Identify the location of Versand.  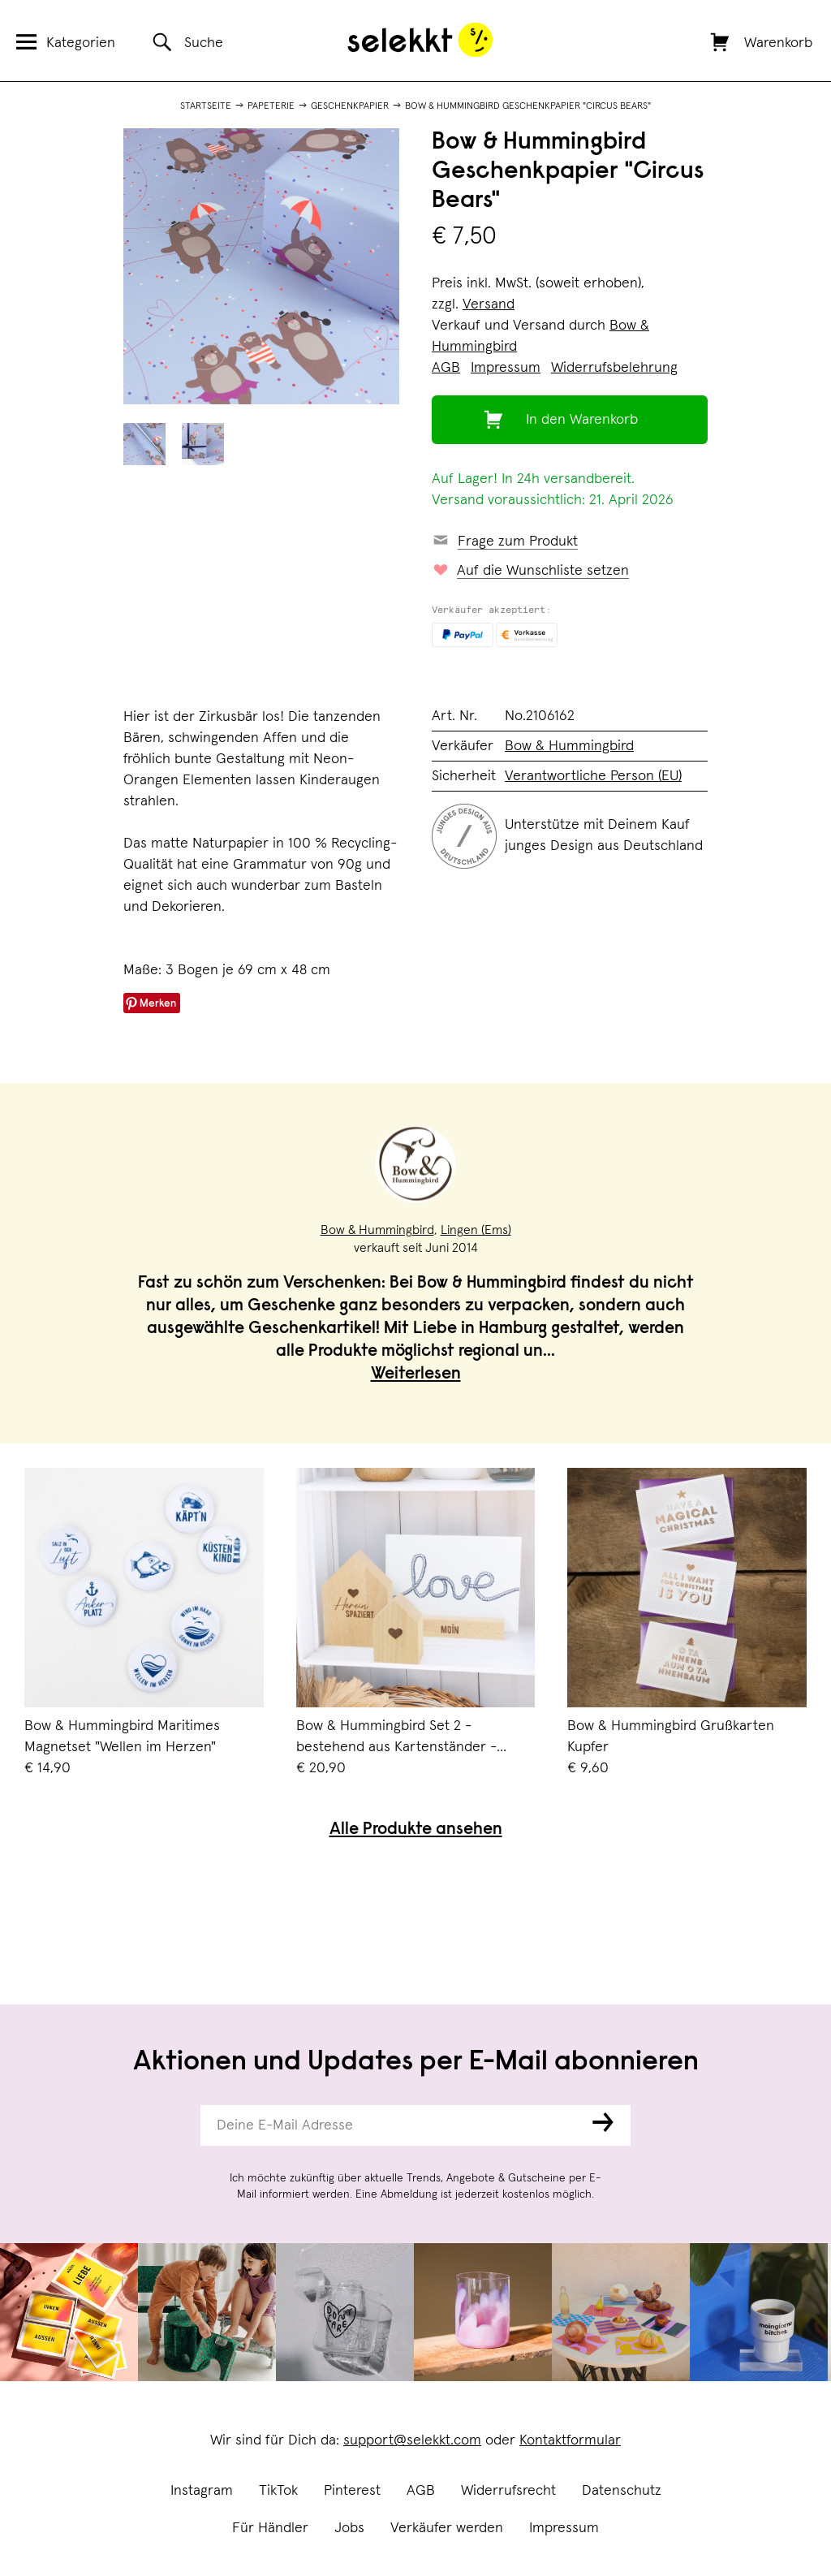
(489, 304).